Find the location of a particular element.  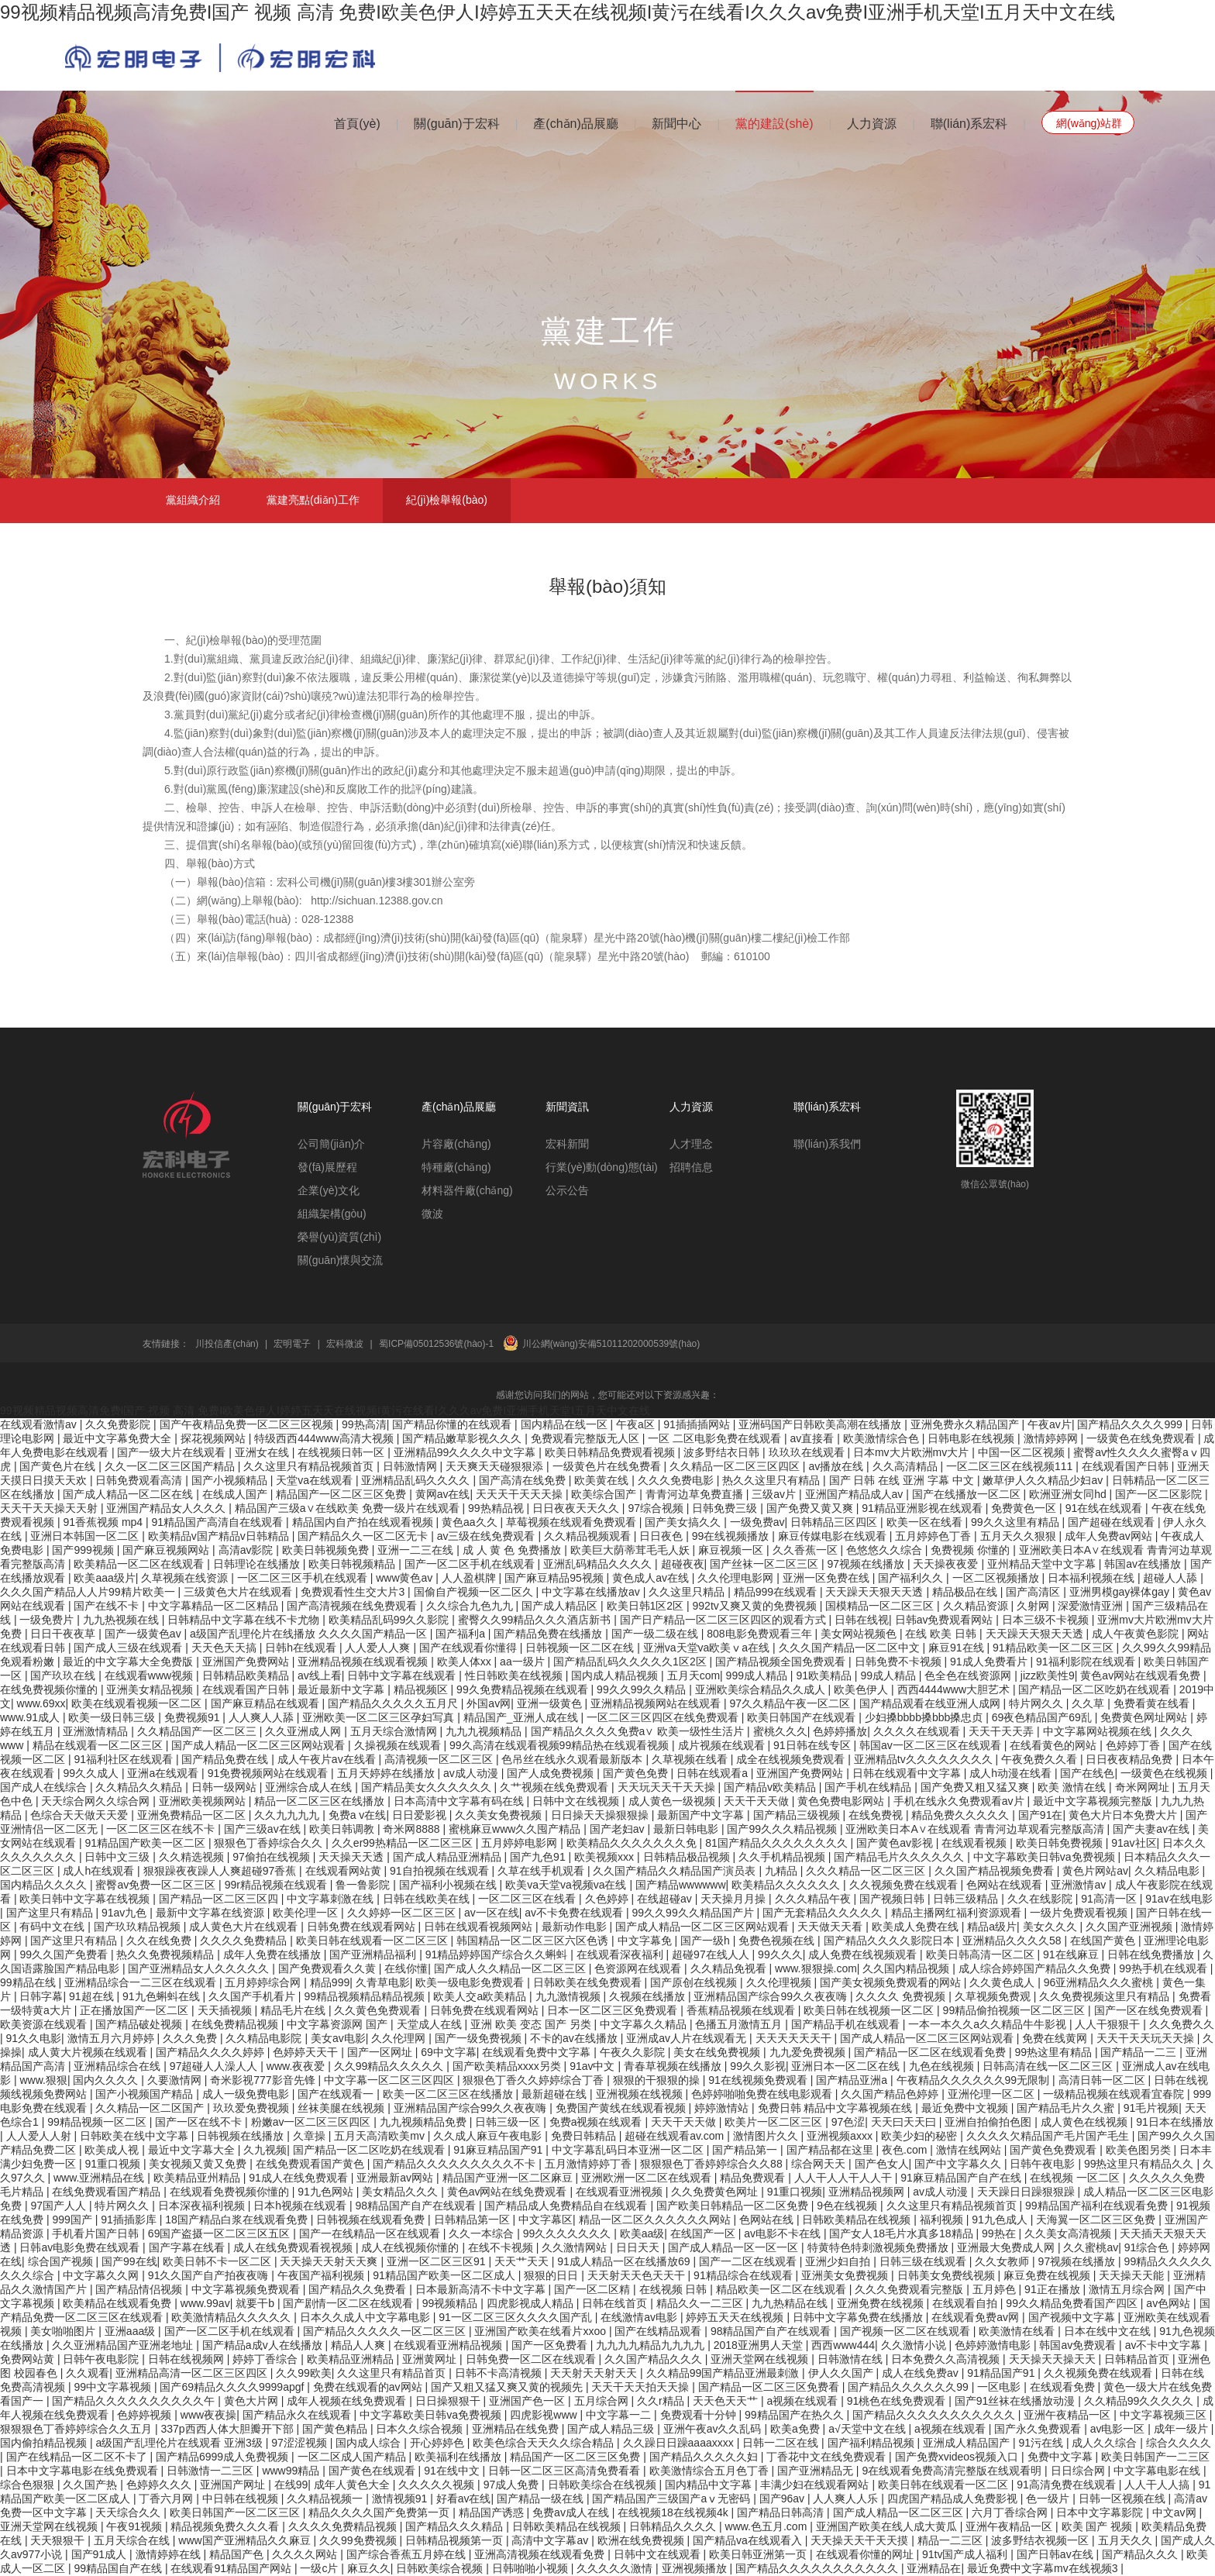

国产成人三级在线观看 is located at coordinates (129, 1647).